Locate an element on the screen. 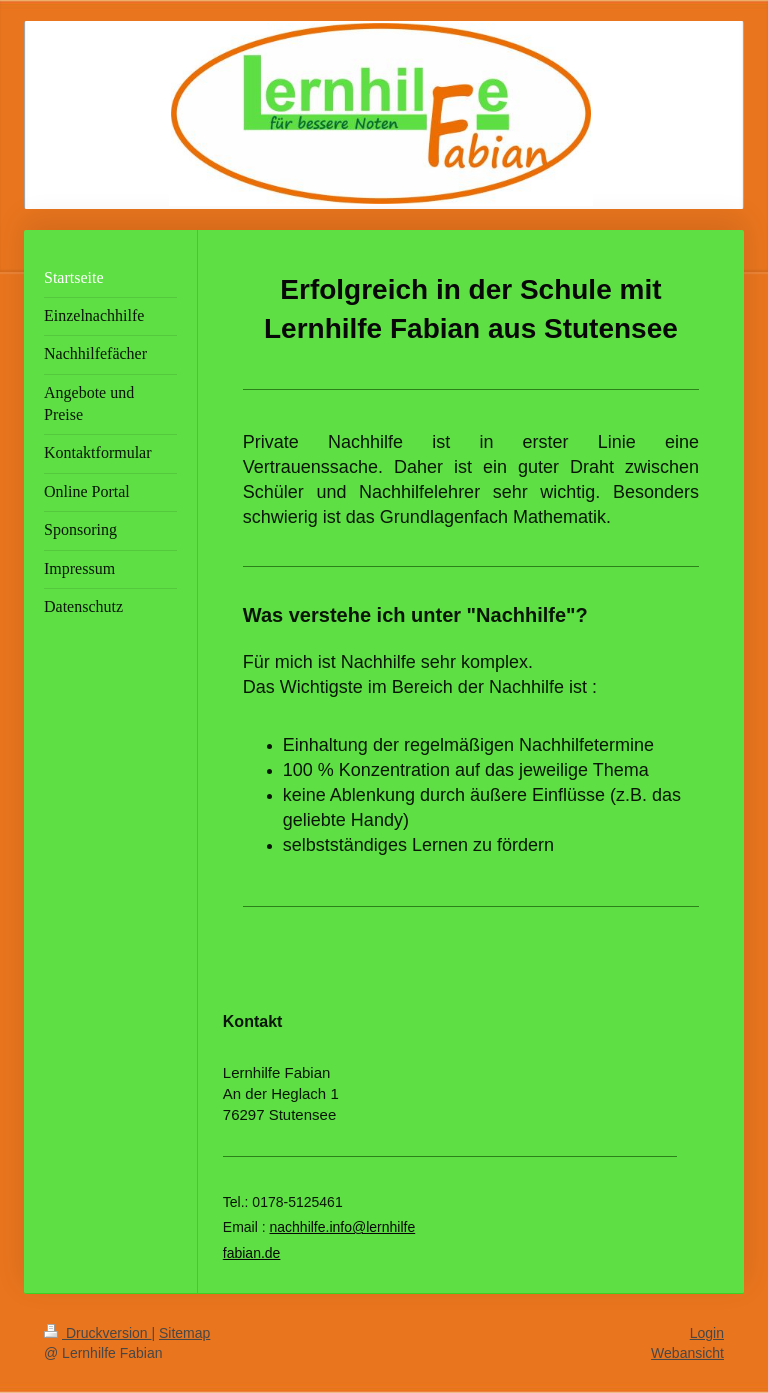  Druckversion is located at coordinates (97, 1333).